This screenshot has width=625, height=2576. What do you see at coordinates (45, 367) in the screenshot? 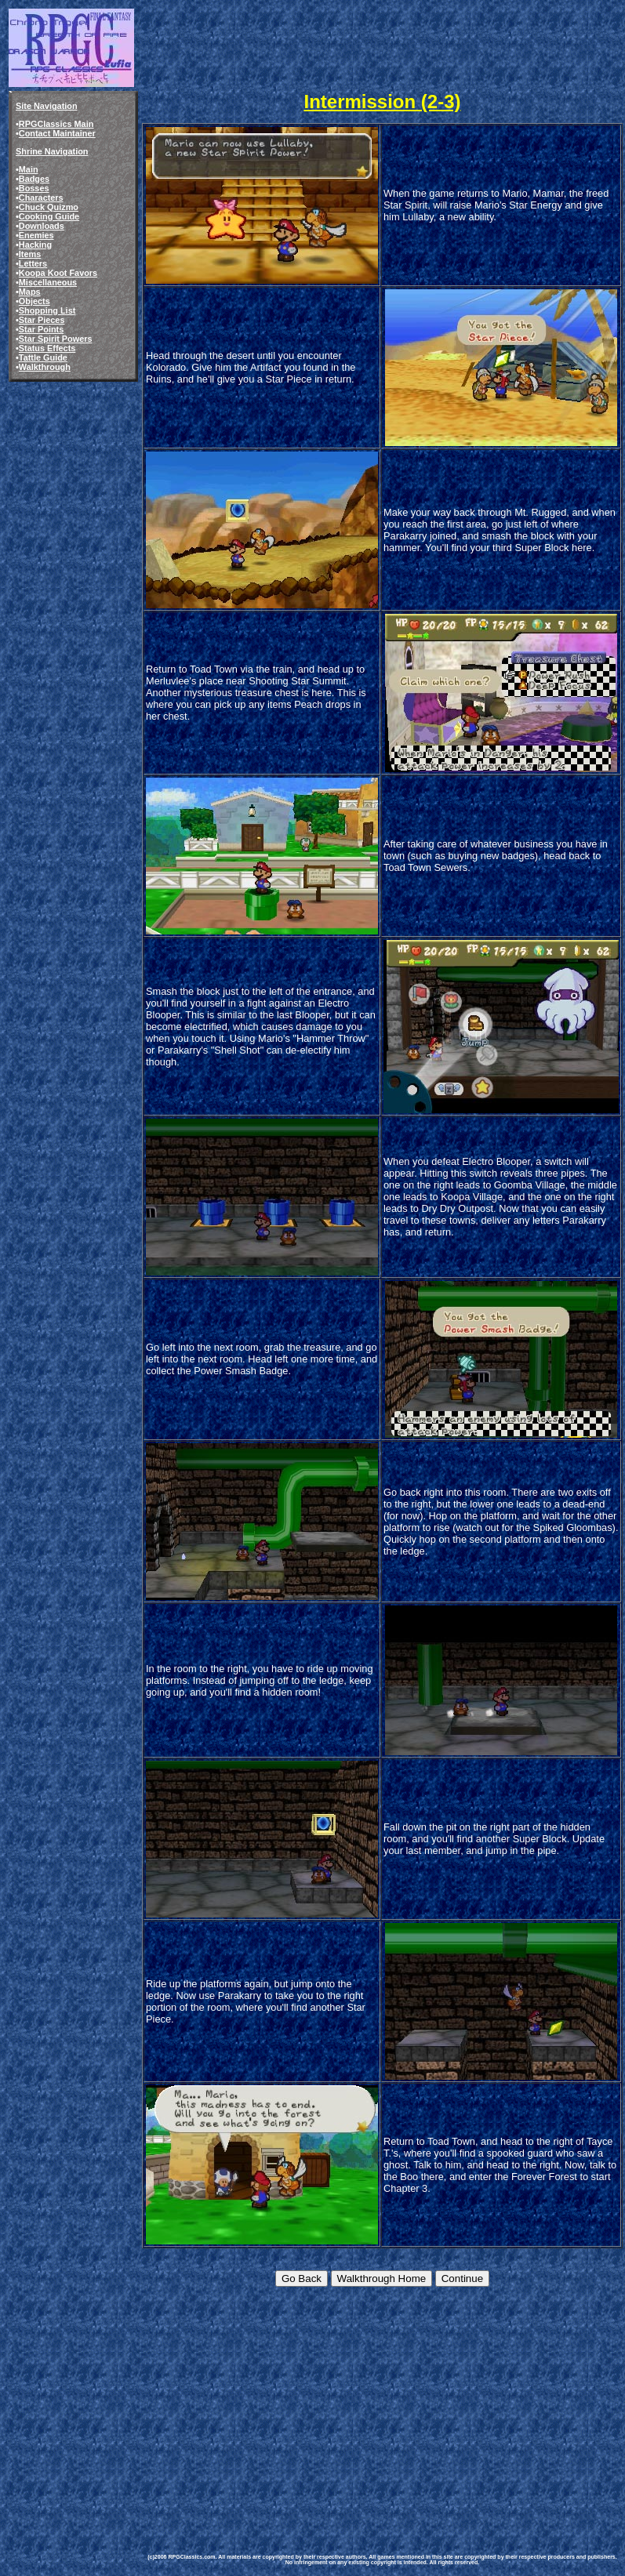
I see `Walkthrough` at bounding box center [45, 367].